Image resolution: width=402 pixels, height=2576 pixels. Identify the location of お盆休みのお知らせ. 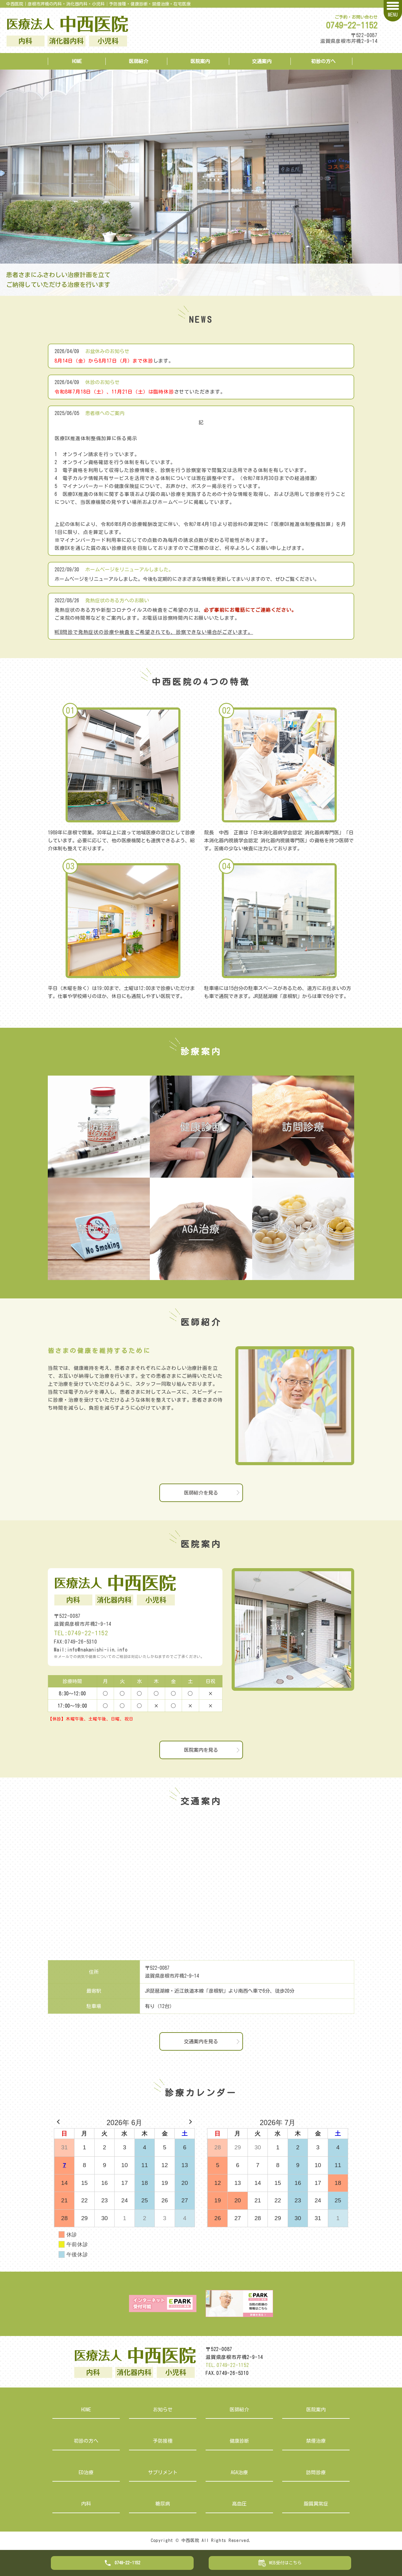
(107, 351).